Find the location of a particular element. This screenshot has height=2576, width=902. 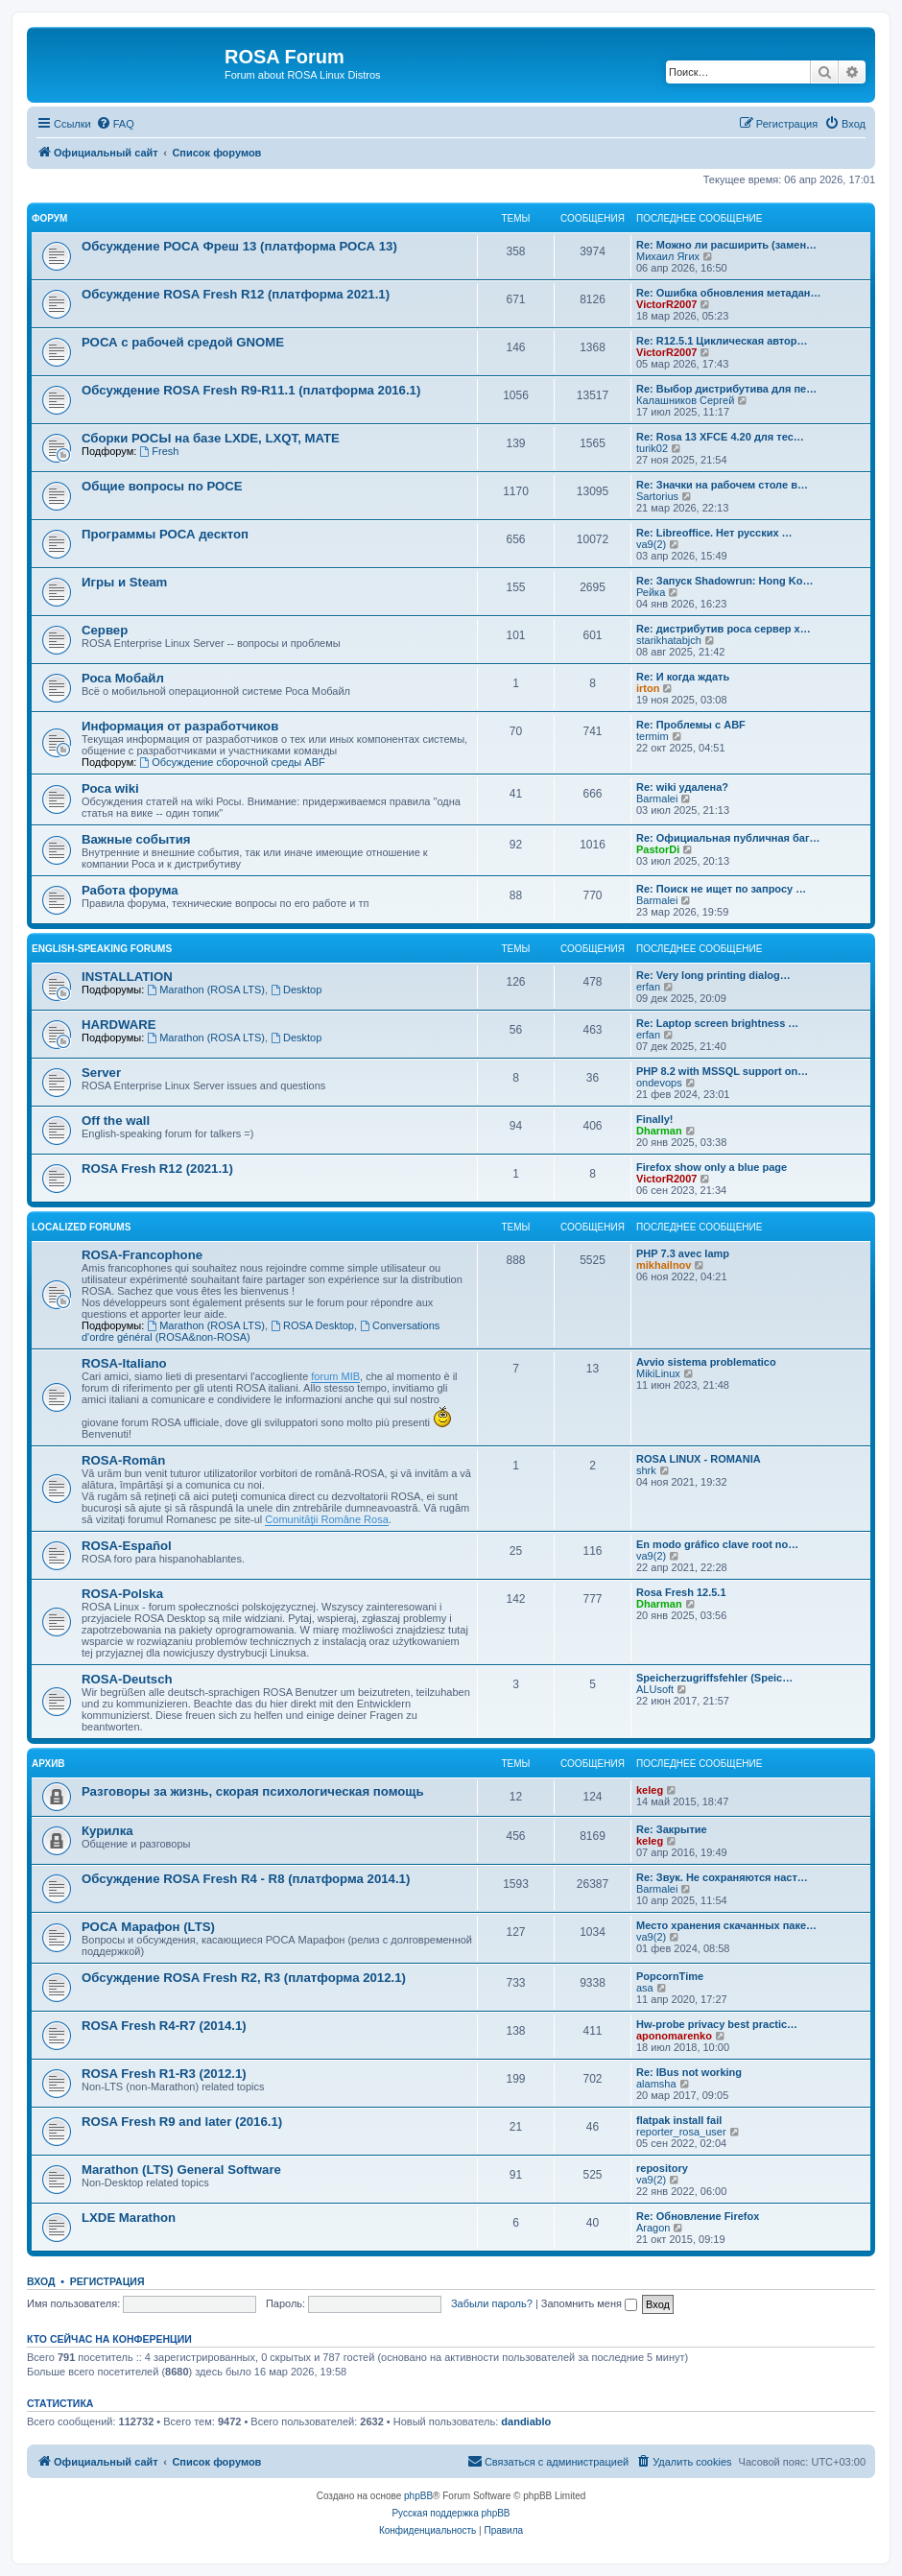

Sartorius is located at coordinates (657, 496).